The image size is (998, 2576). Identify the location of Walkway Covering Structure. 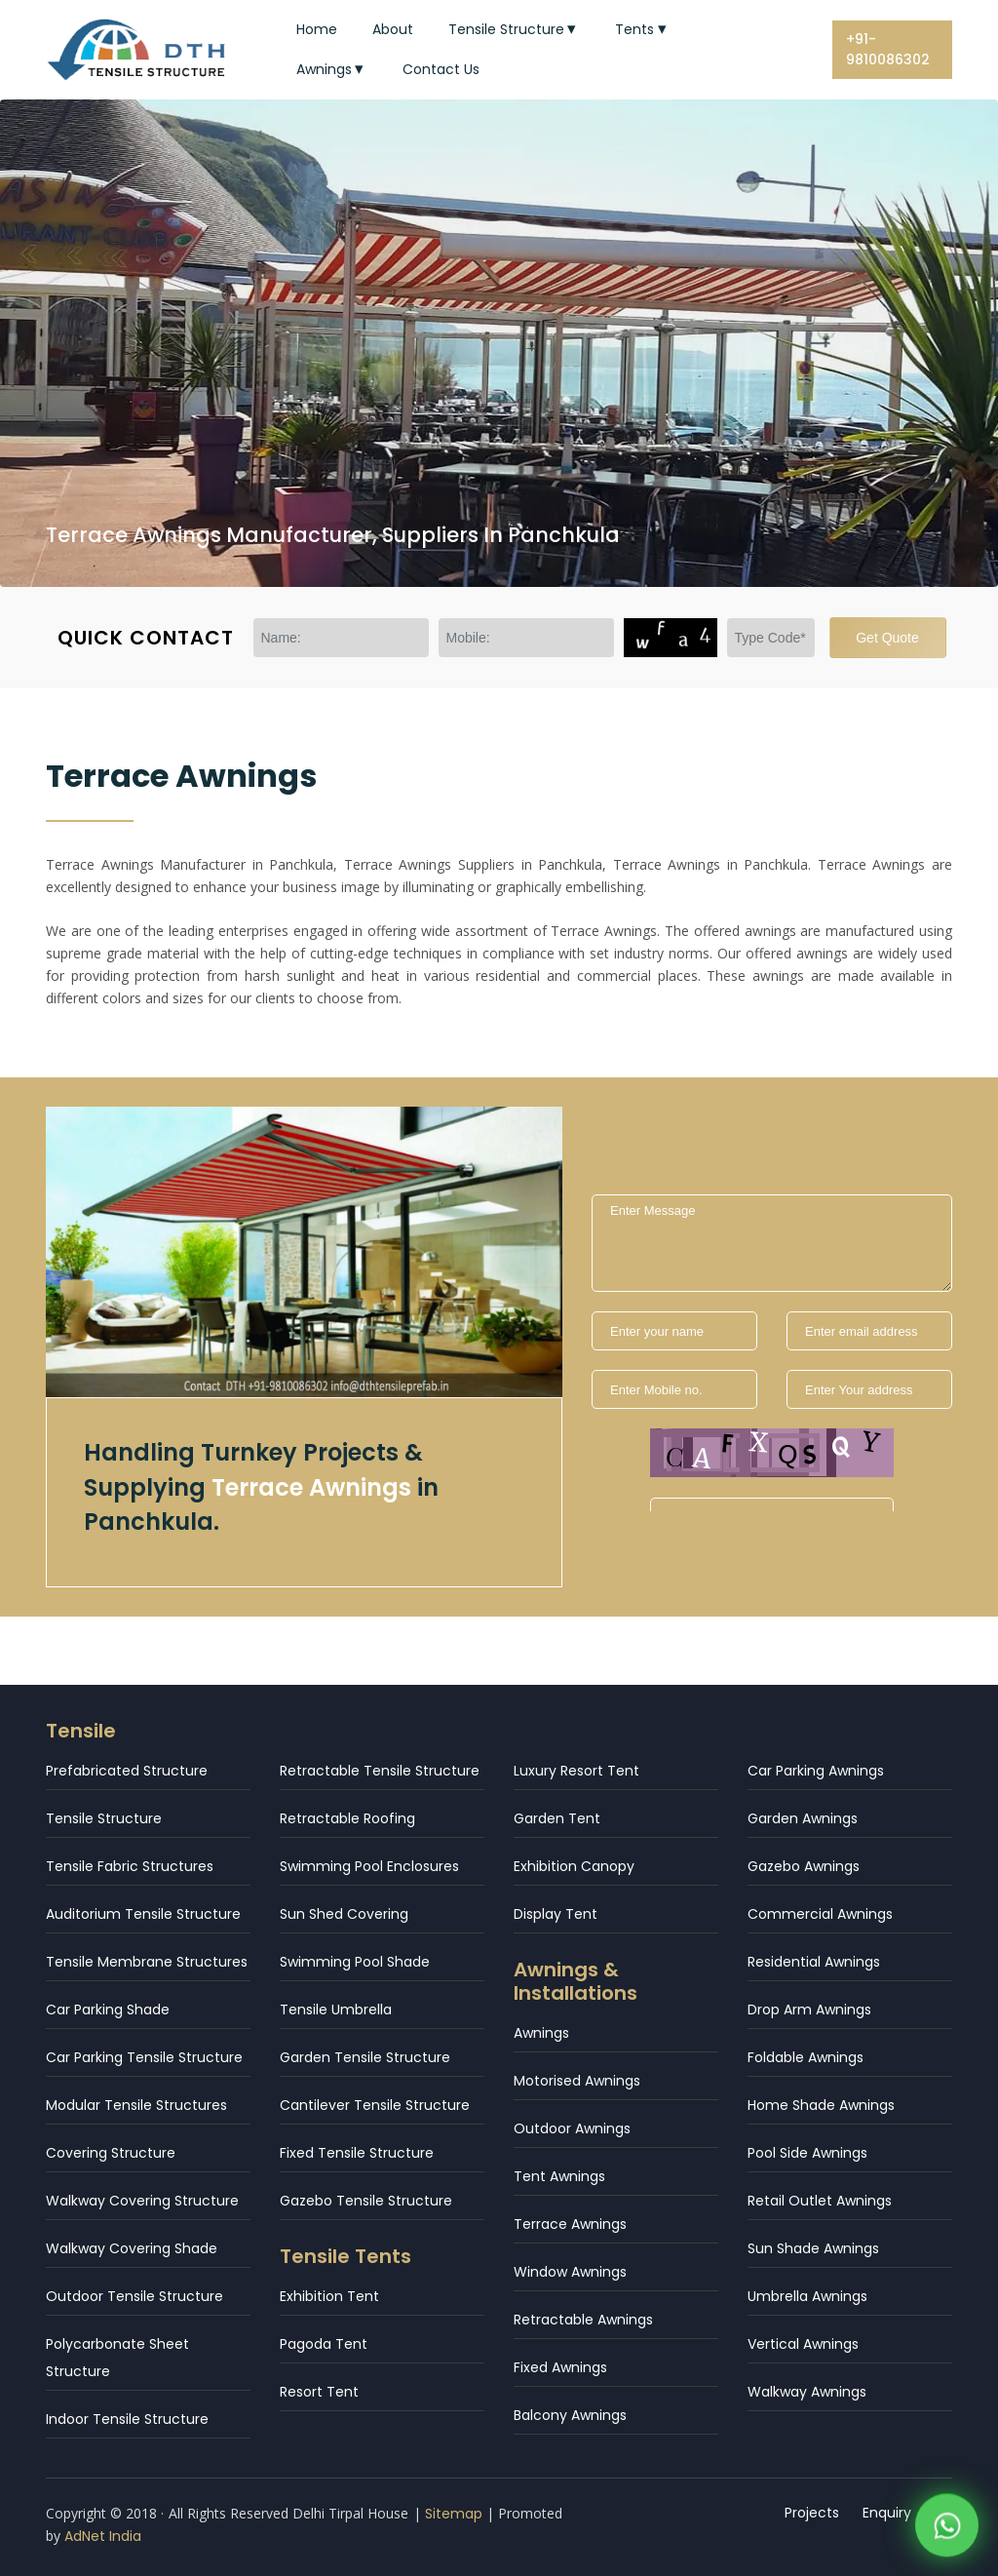
(142, 2200).